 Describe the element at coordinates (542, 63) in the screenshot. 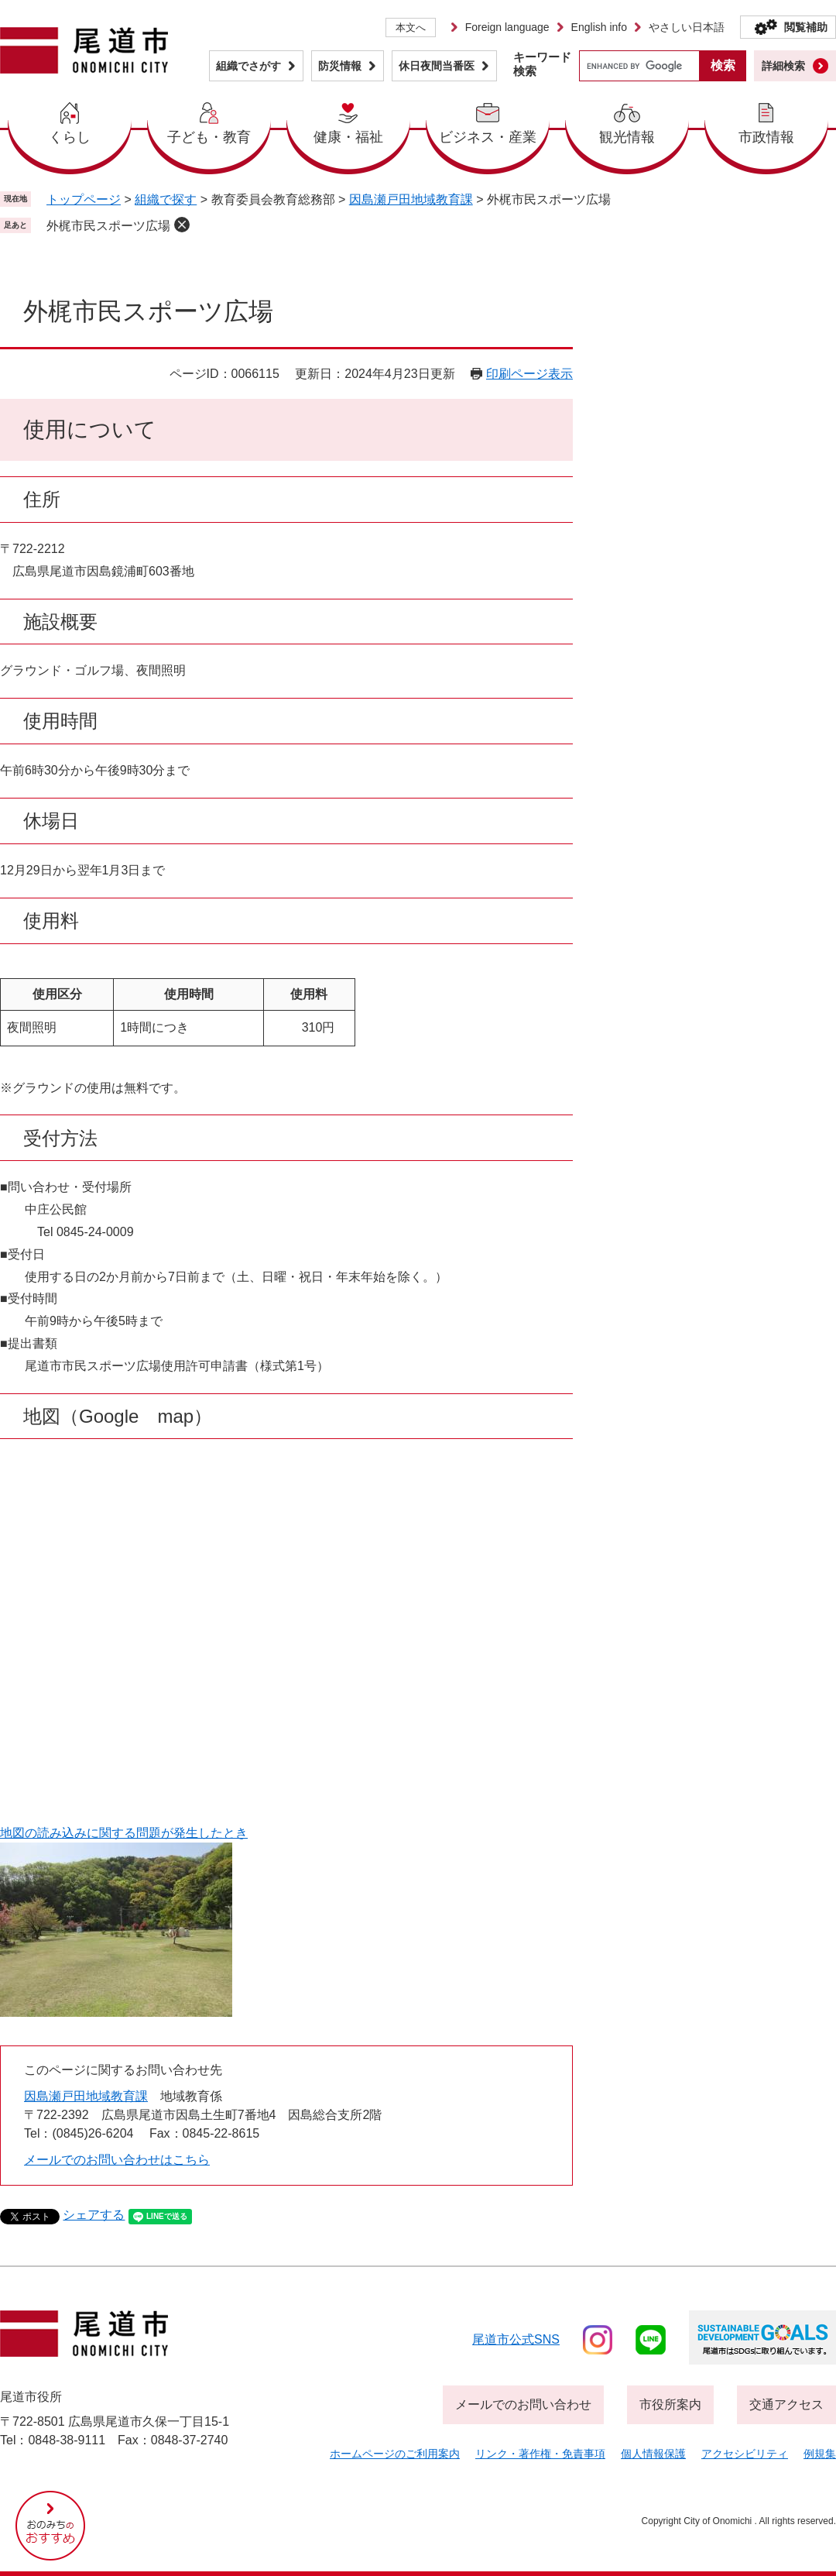

I see `キーワード検索` at that location.